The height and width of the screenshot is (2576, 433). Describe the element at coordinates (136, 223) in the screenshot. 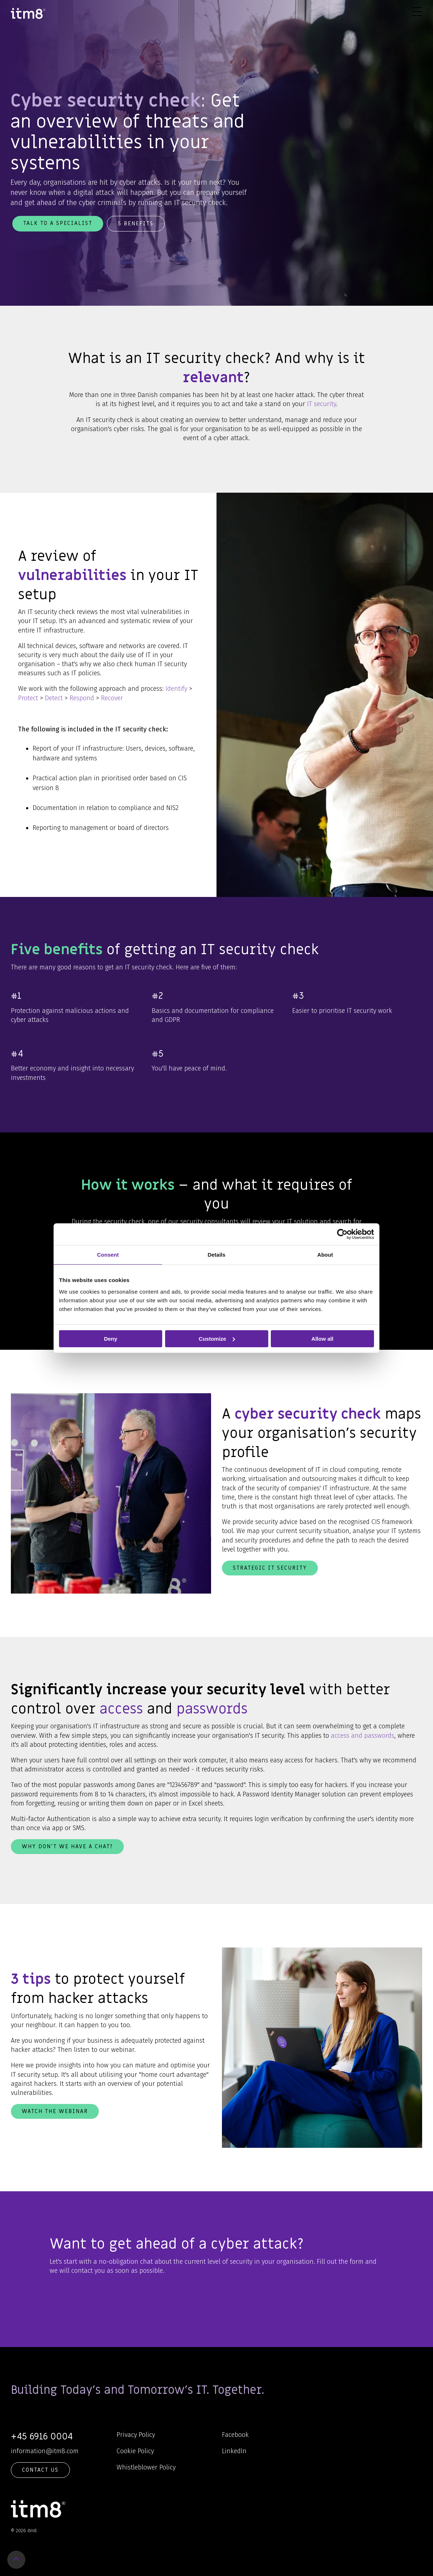

I see `5 benefits` at that location.